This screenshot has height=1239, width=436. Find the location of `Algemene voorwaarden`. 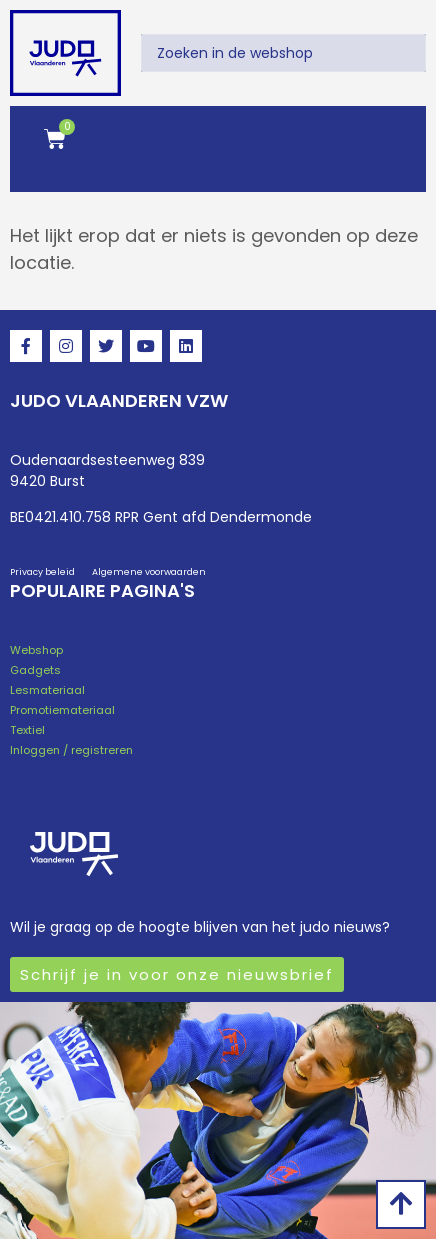

Algemene voorwaarden is located at coordinates (149, 572).